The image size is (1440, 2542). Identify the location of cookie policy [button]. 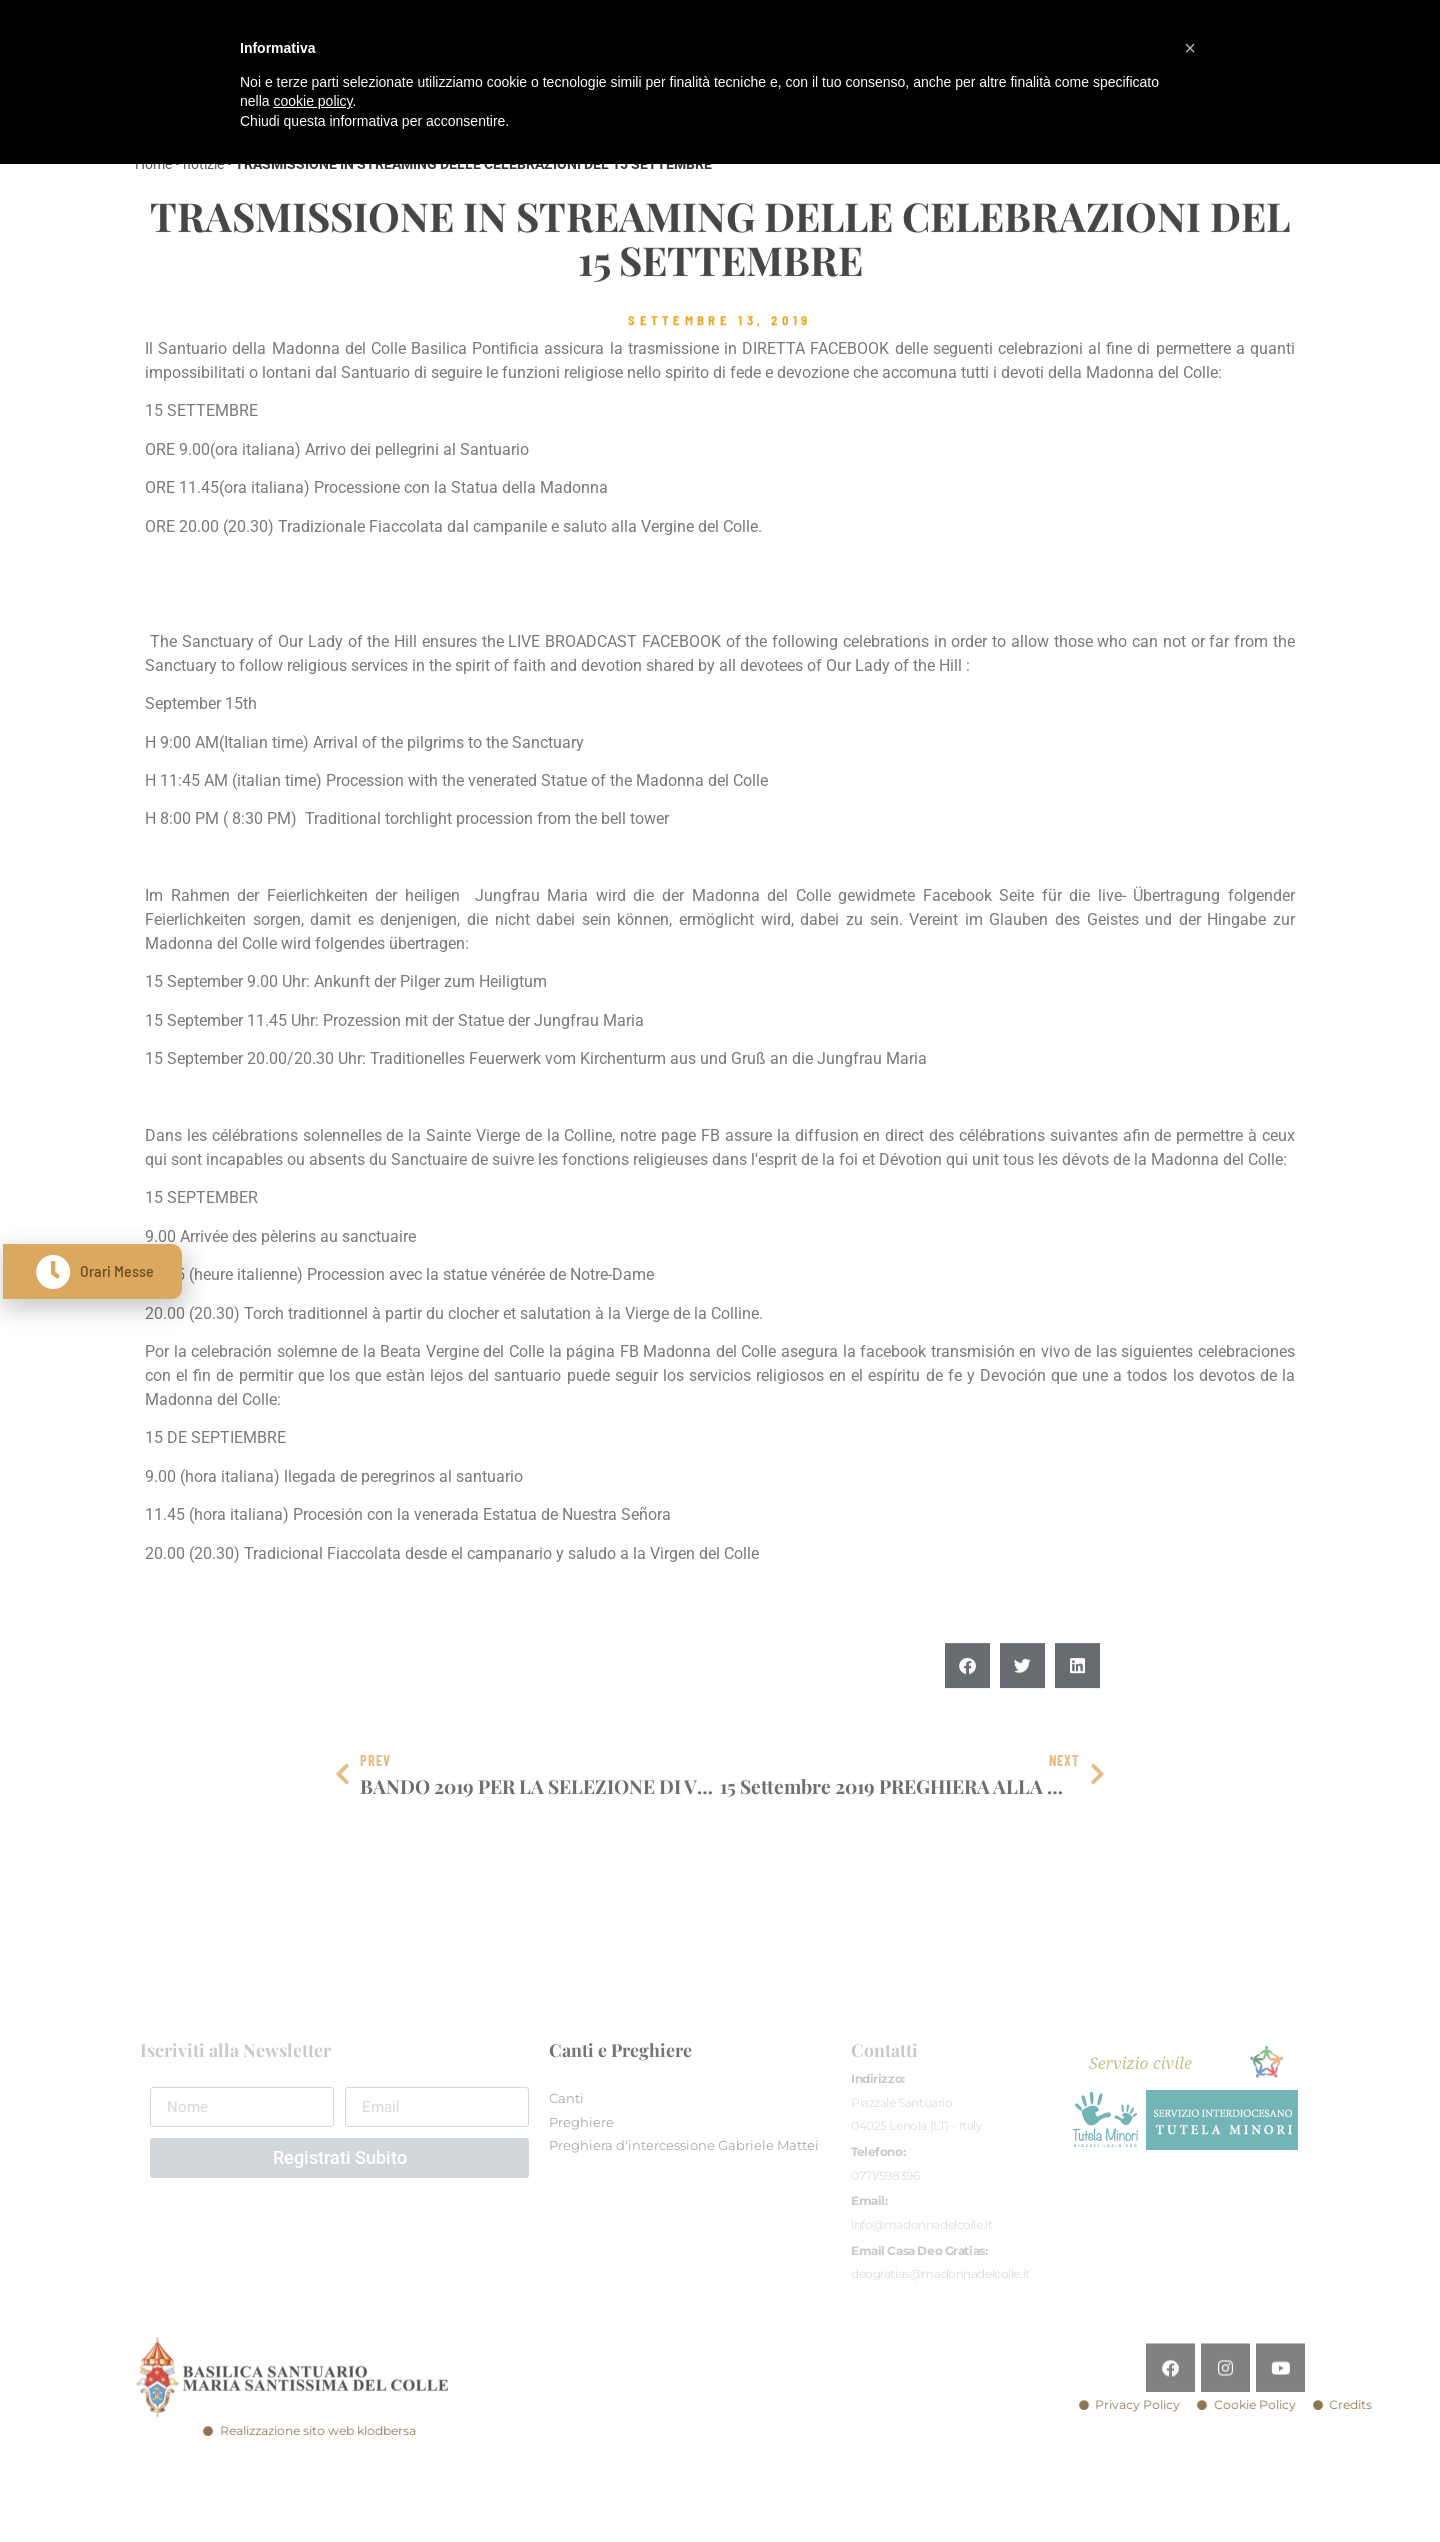
(312, 101).